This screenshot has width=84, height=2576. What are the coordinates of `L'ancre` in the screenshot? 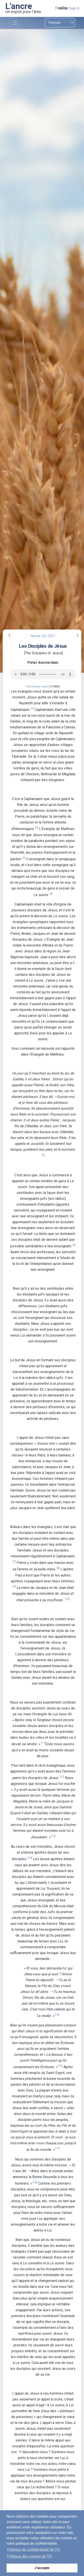 It's located at (18, 6).